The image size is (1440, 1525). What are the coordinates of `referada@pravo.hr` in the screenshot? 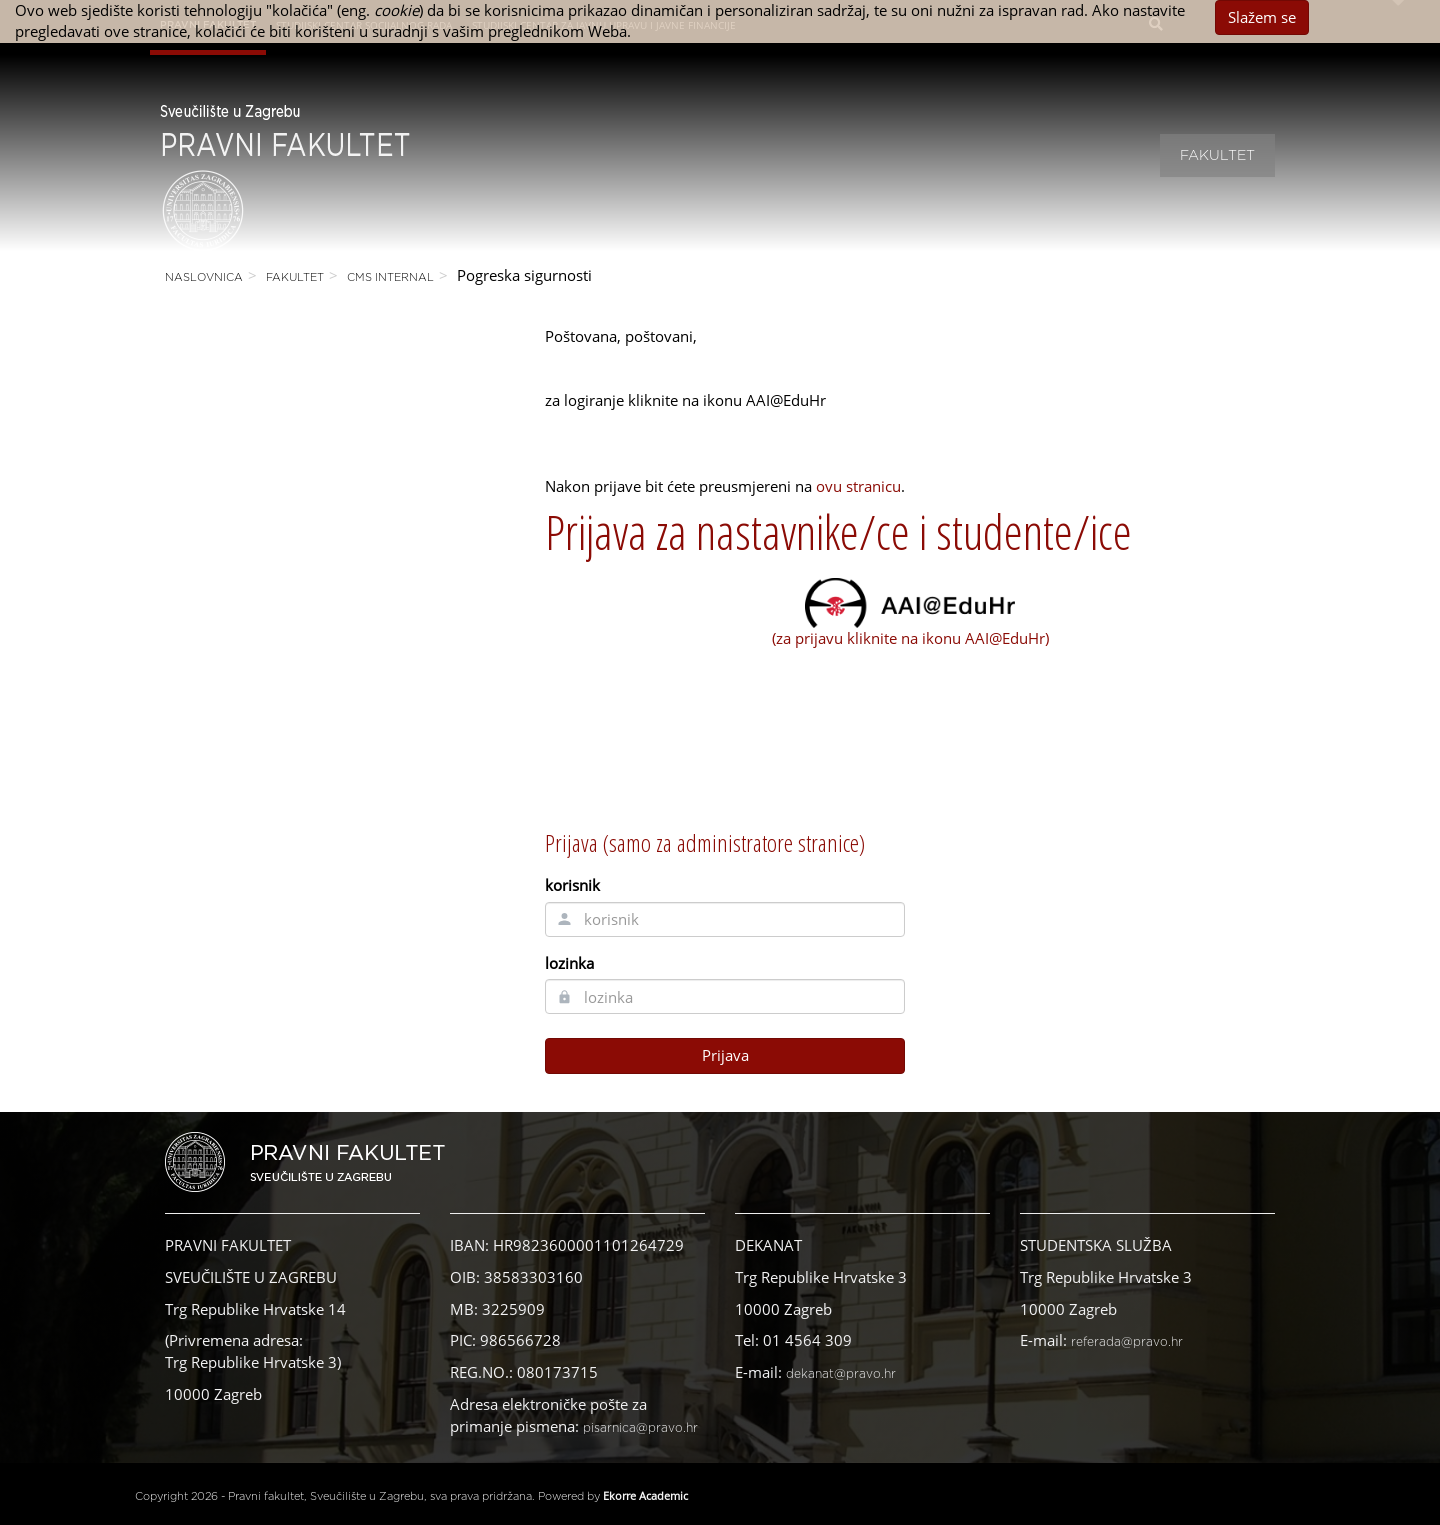 It's located at (1127, 1342).